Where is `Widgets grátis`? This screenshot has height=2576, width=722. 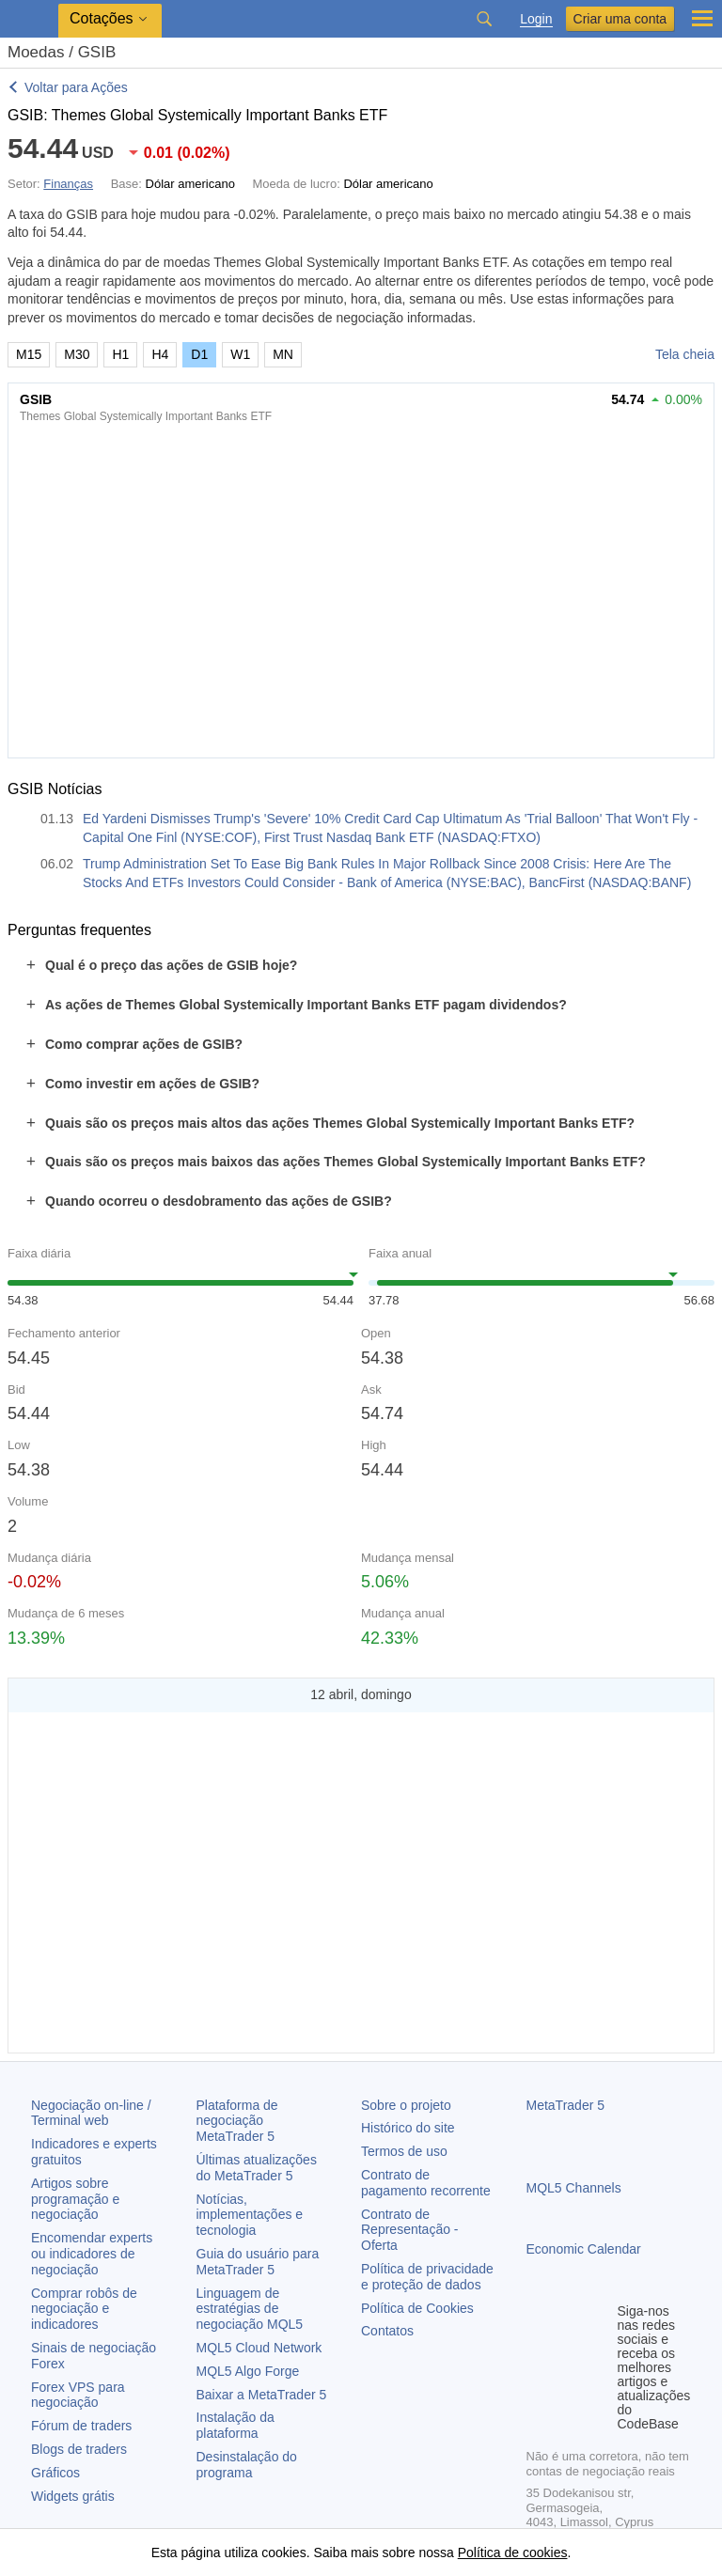
Widgets grátis is located at coordinates (73, 2496).